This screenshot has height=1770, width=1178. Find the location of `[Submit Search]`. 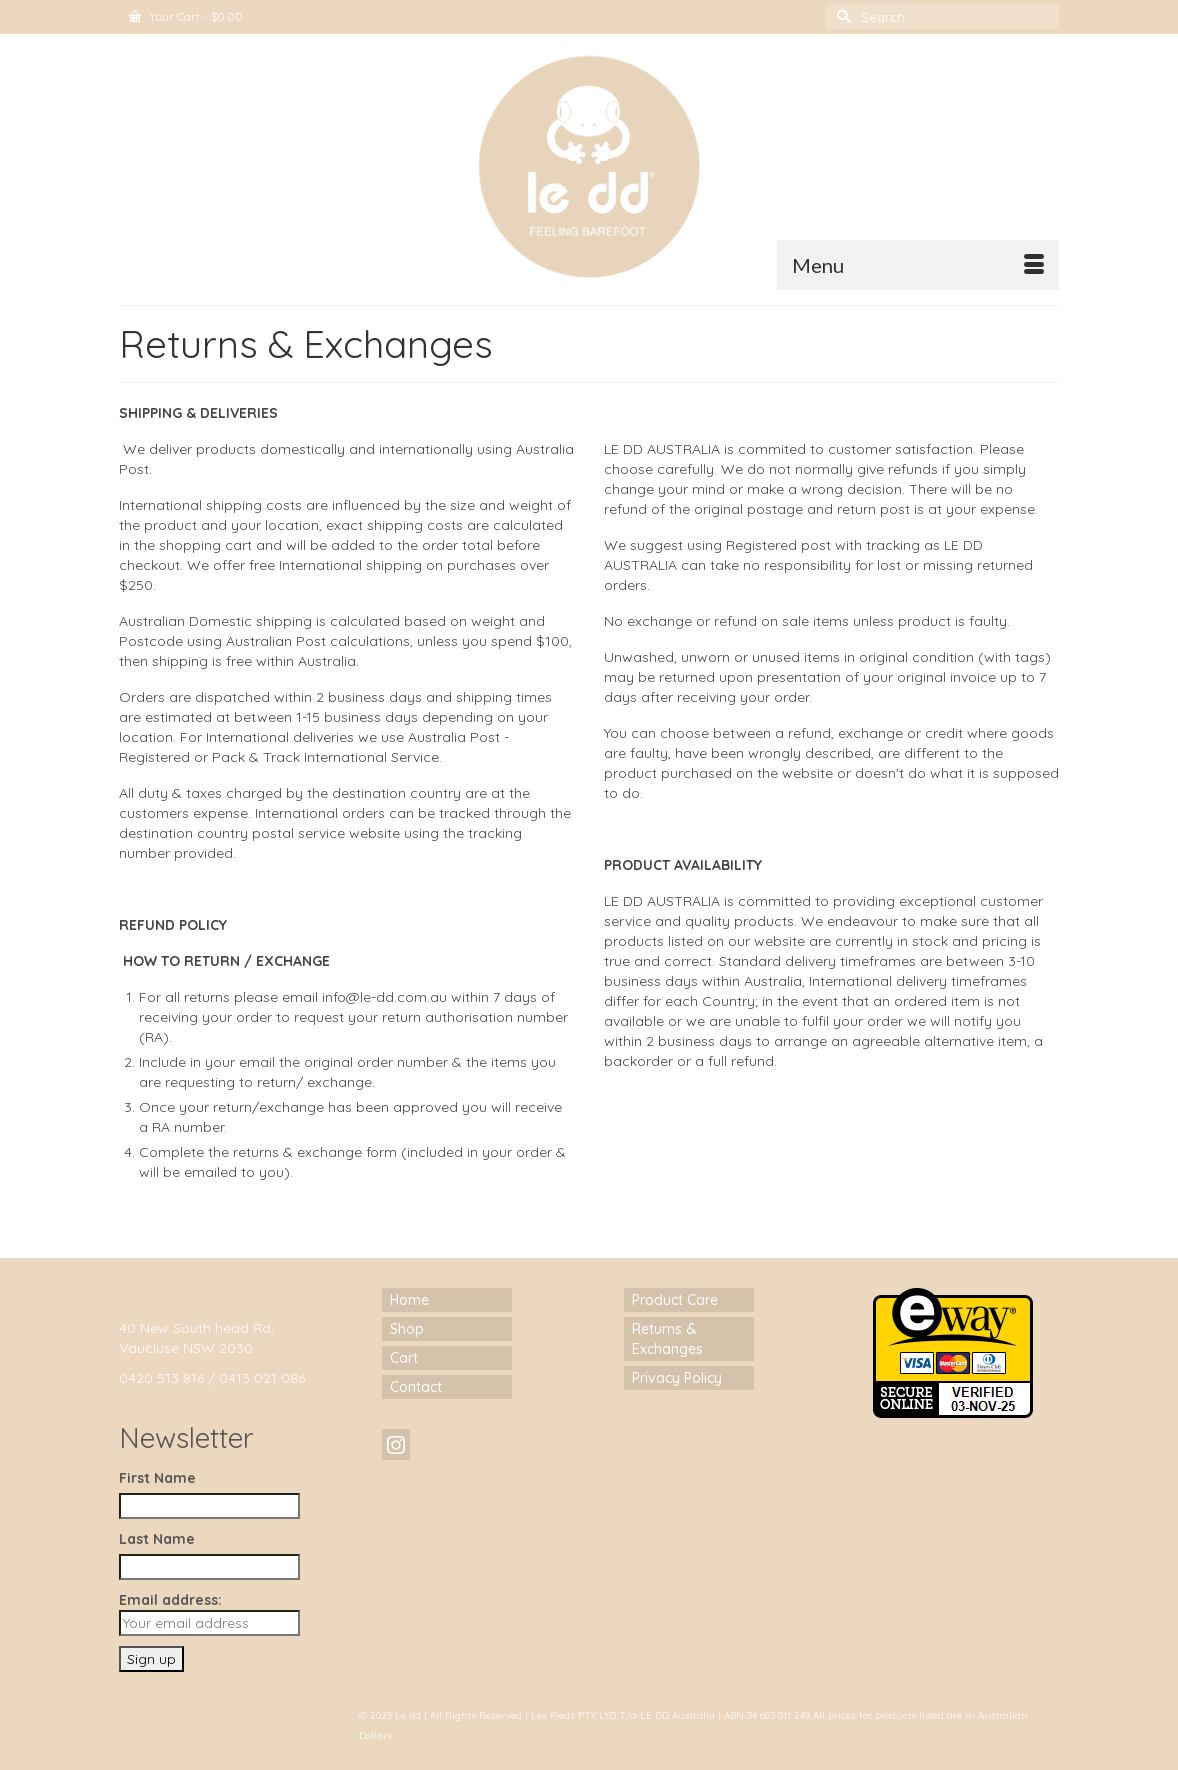

[Submit Search] is located at coordinates (841, 16).